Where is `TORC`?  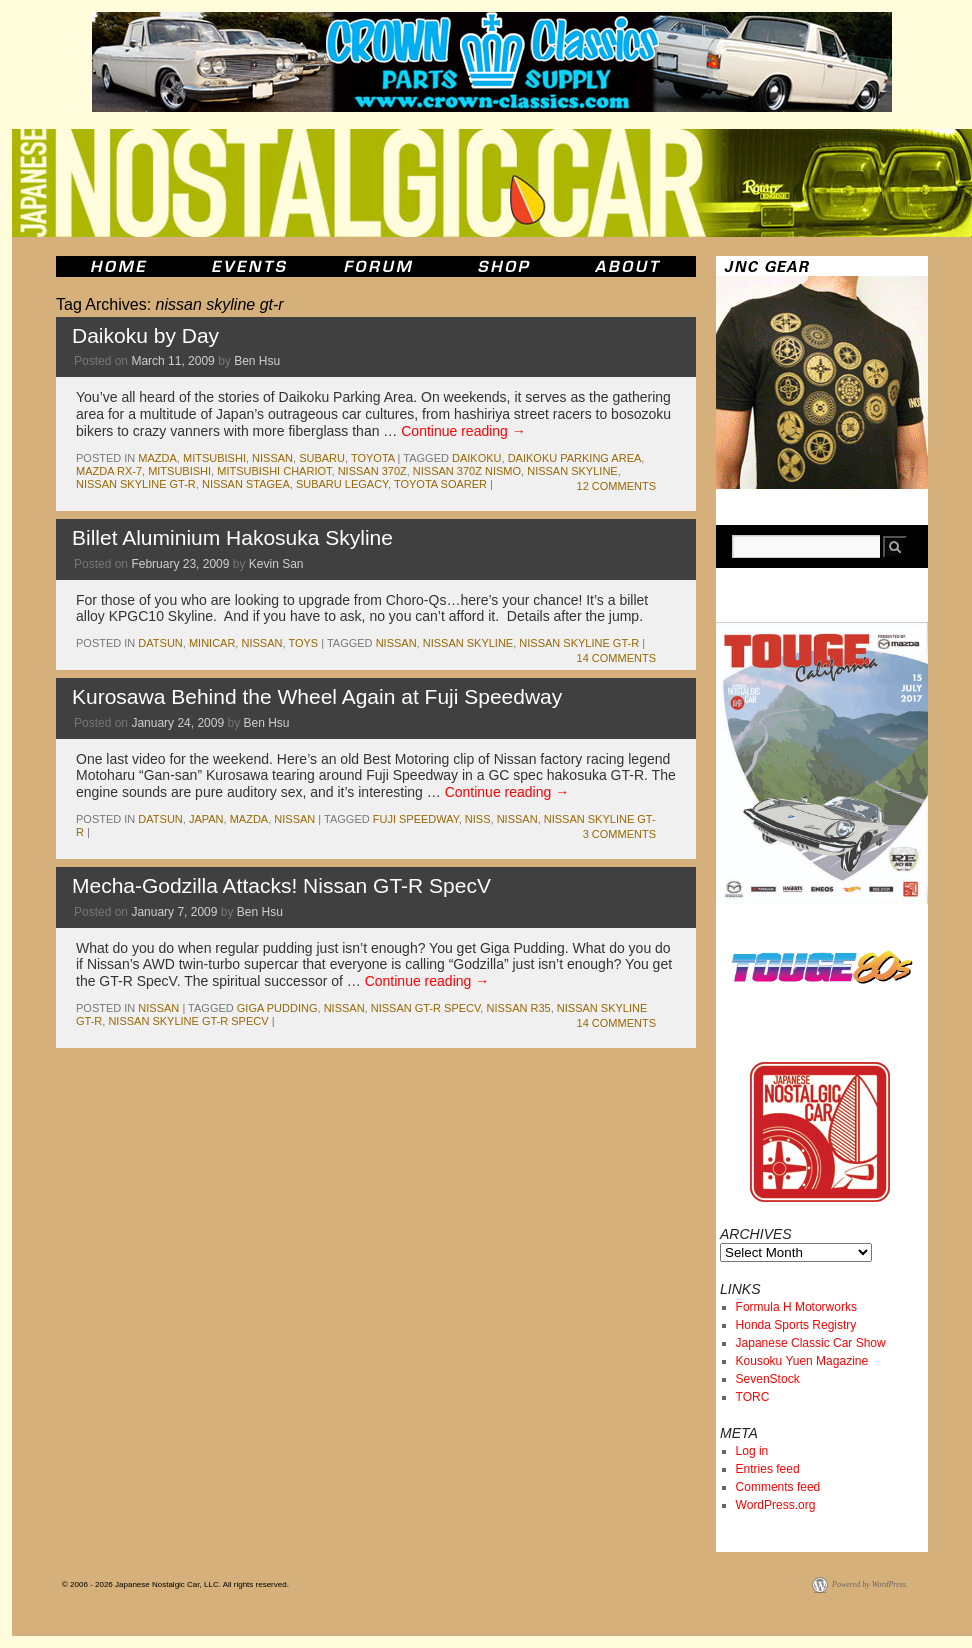
TORC is located at coordinates (753, 1397).